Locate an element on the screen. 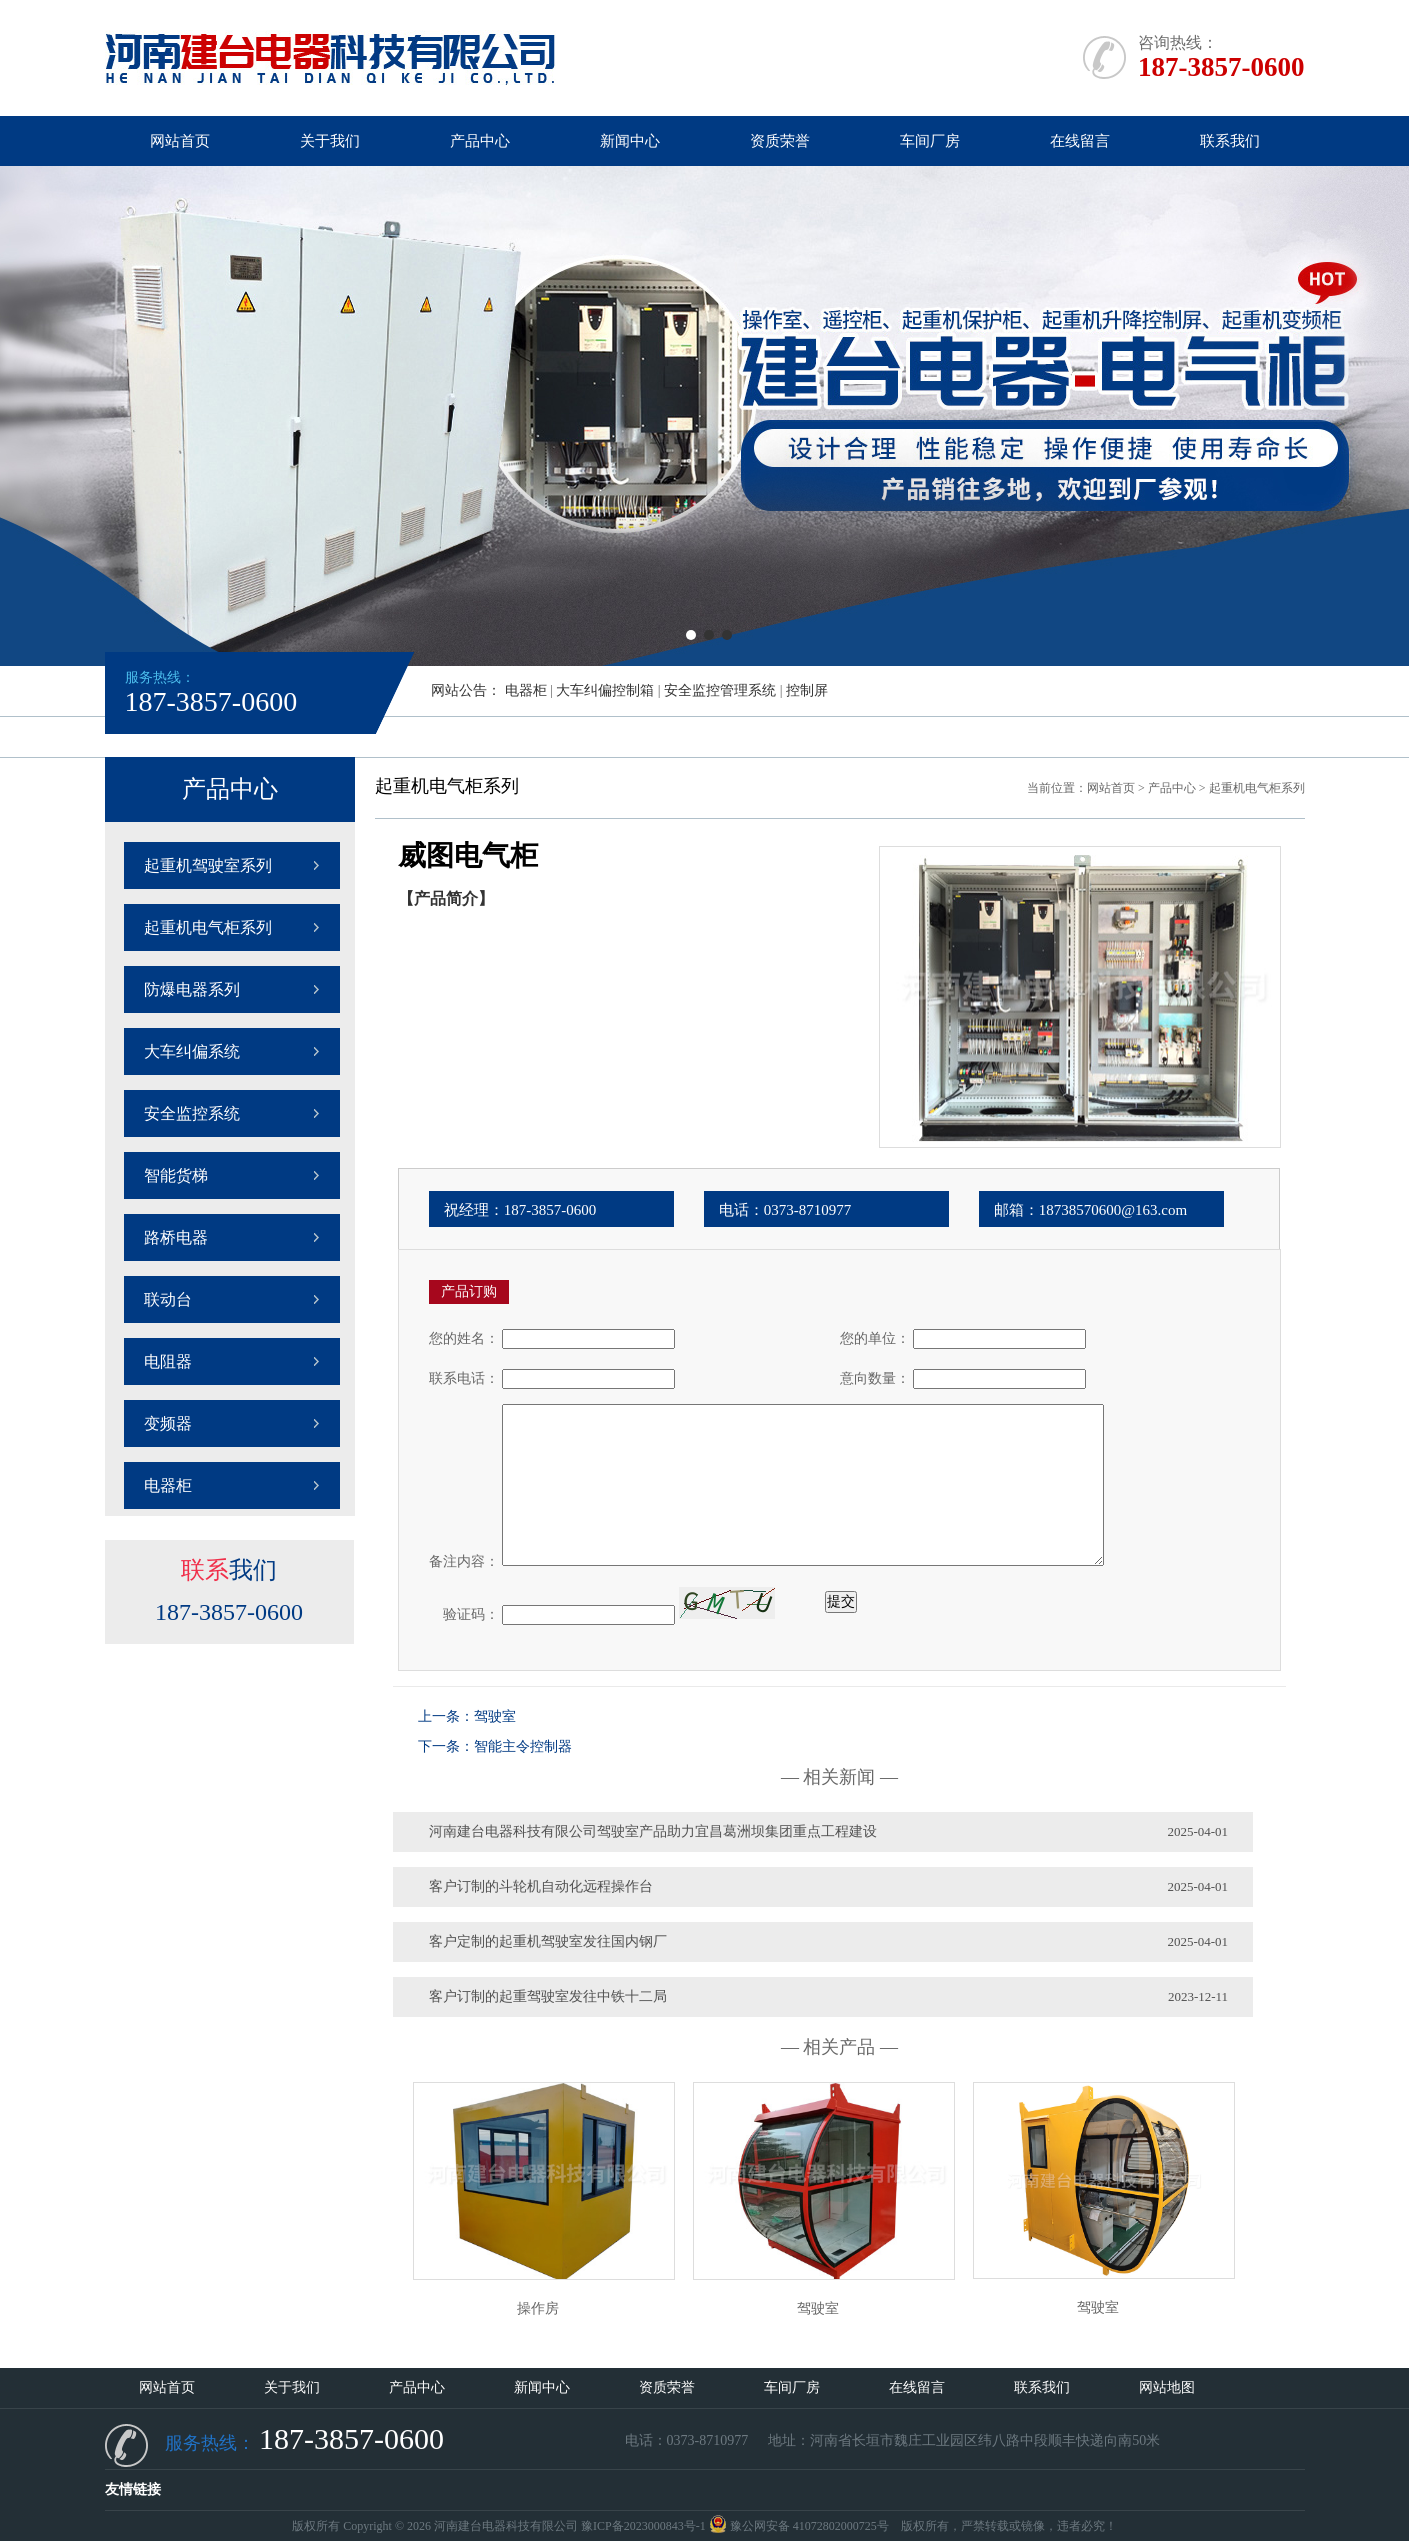 The height and width of the screenshot is (2541, 1409). 起重机驾驶室系列 is located at coordinates (208, 865).